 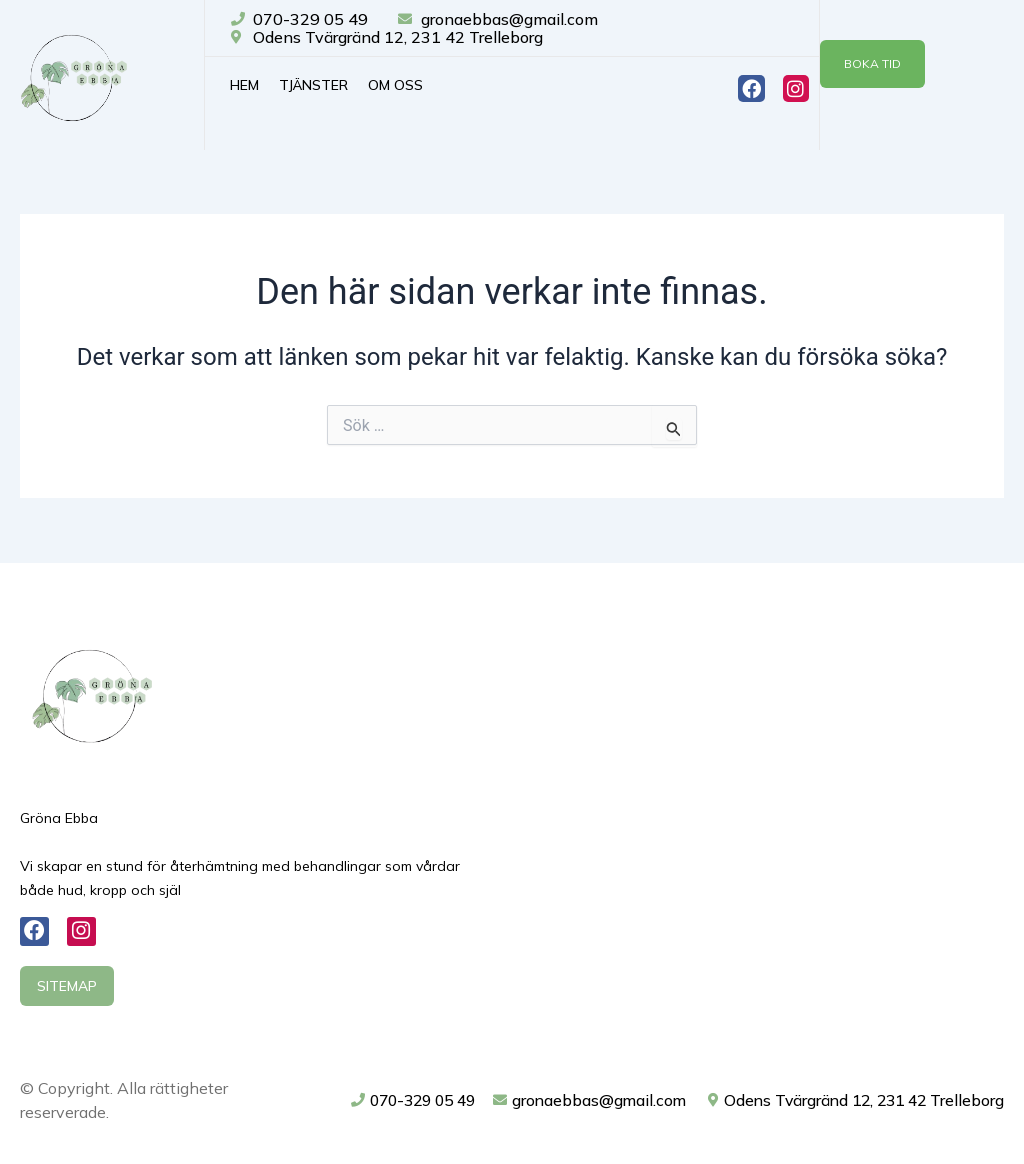 I want to click on Tjänster, so click(x=313, y=85).